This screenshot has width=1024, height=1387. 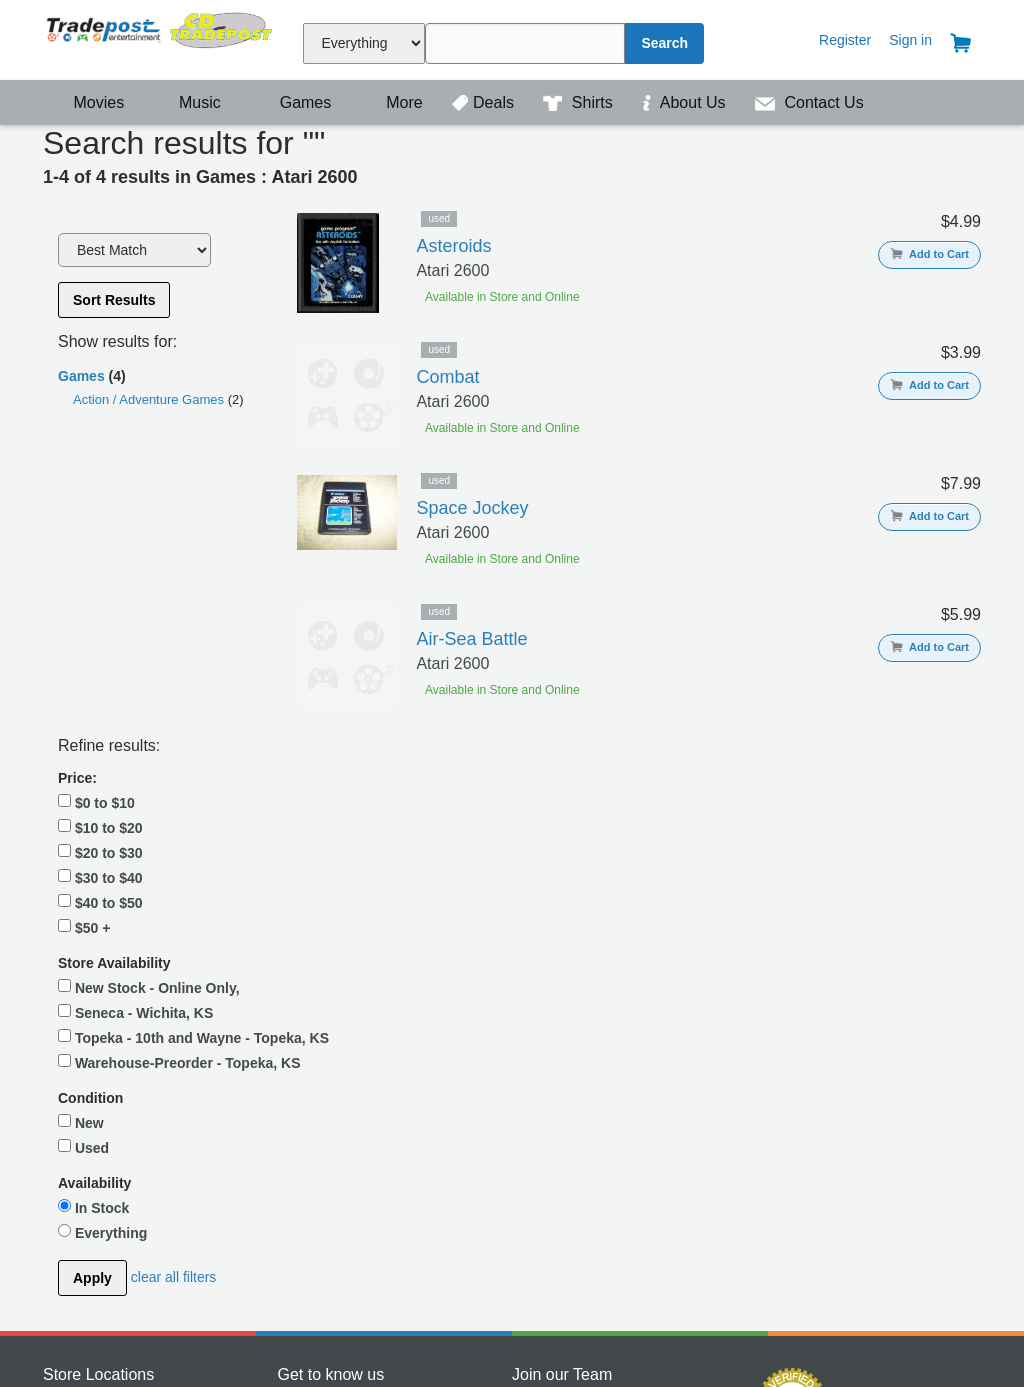 What do you see at coordinates (298, 1200) in the screenshot?
I see `Twitter` at bounding box center [298, 1200].